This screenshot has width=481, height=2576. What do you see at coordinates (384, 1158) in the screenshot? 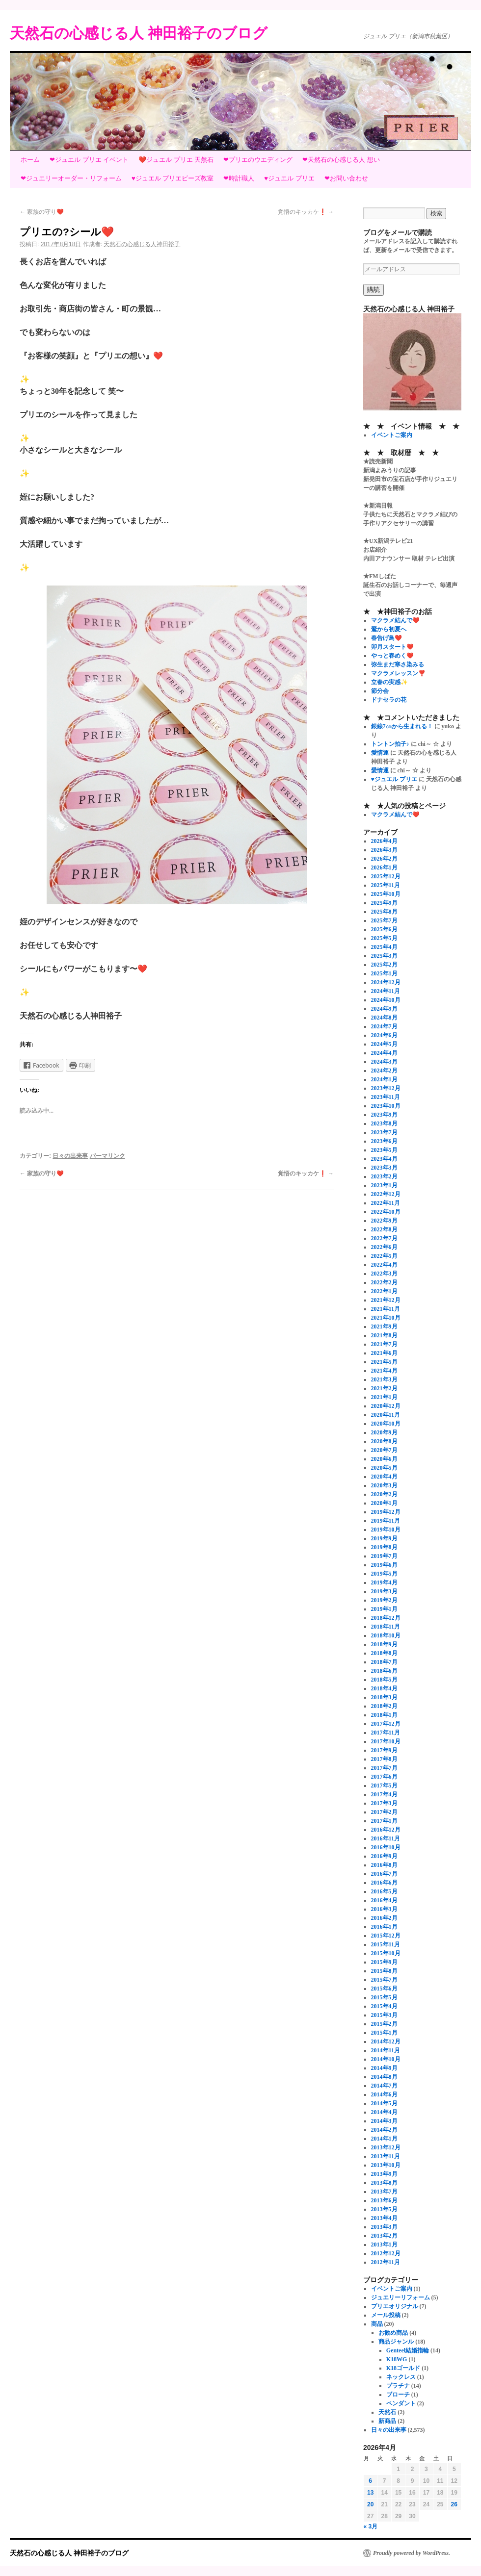
I see `2023年4月` at bounding box center [384, 1158].